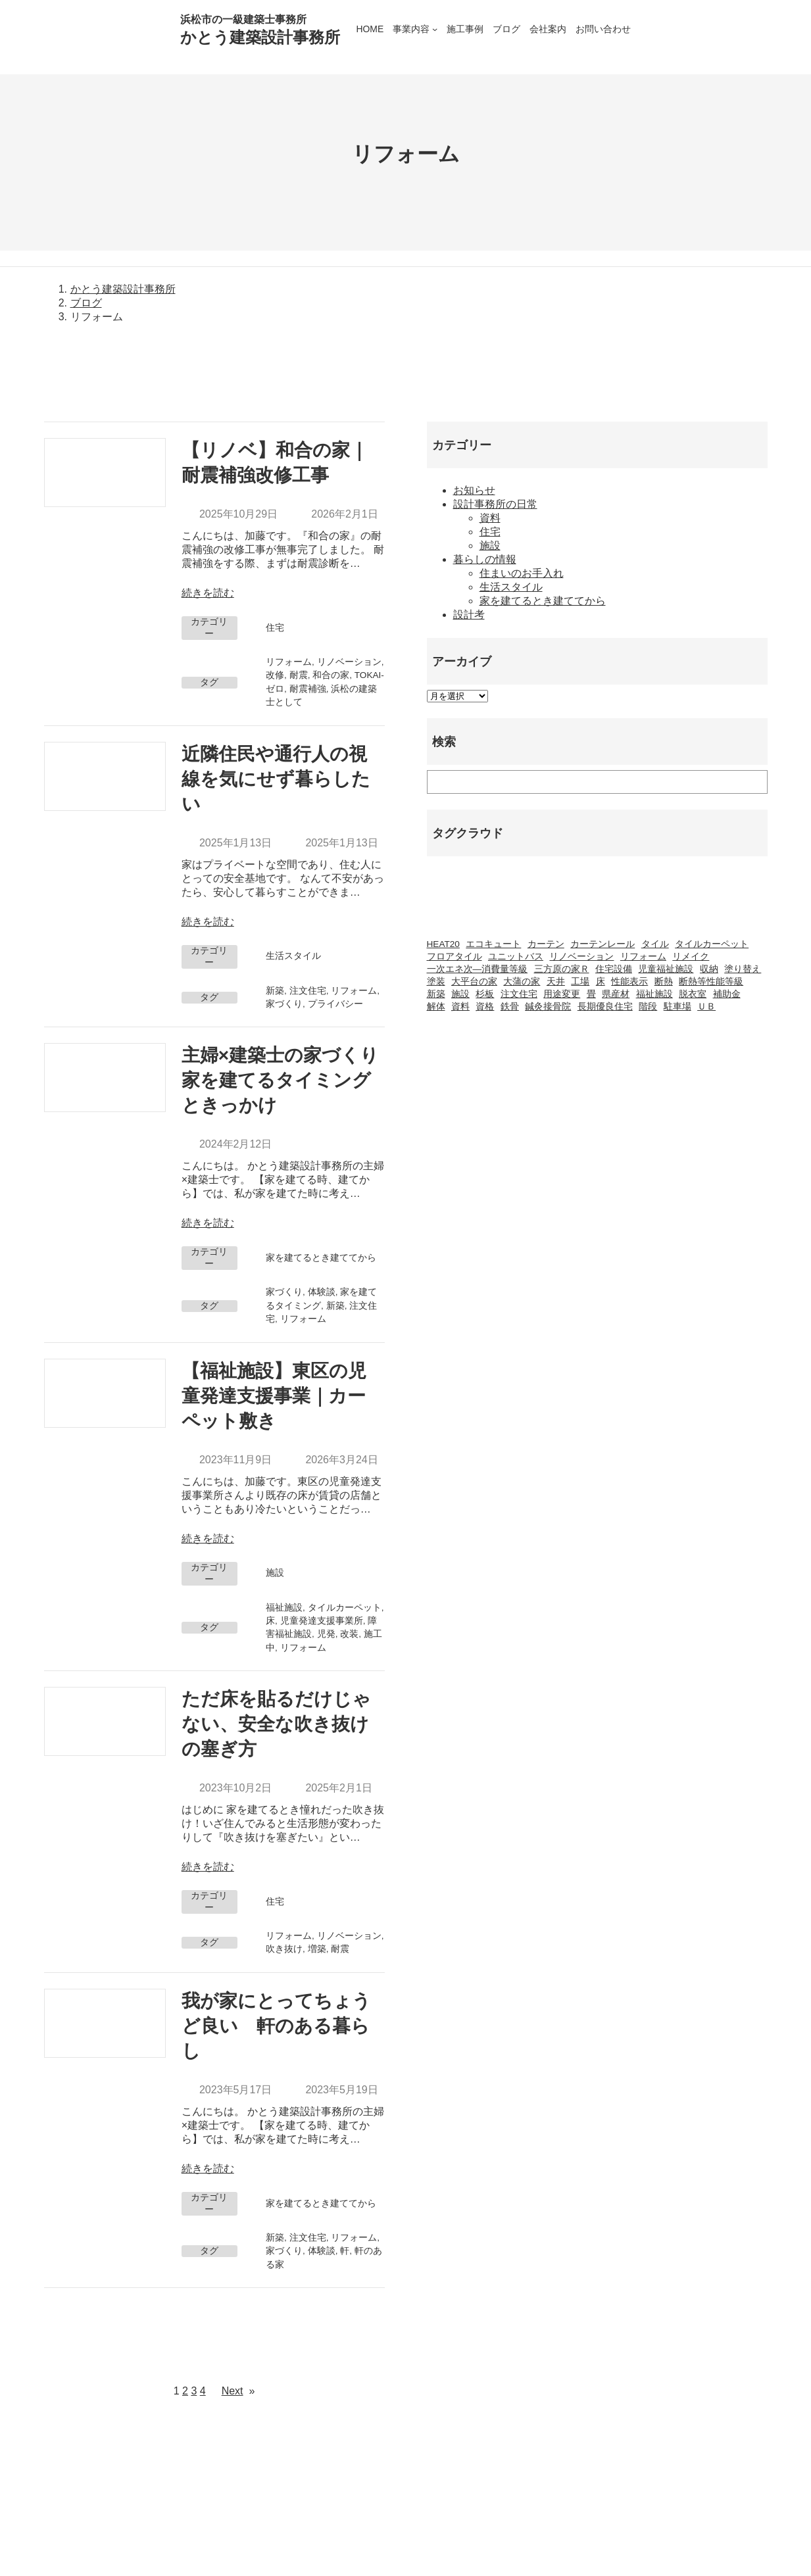 The image size is (811, 2576). Describe the element at coordinates (474, 490) in the screenshot. I see `お知らせ` at that location.